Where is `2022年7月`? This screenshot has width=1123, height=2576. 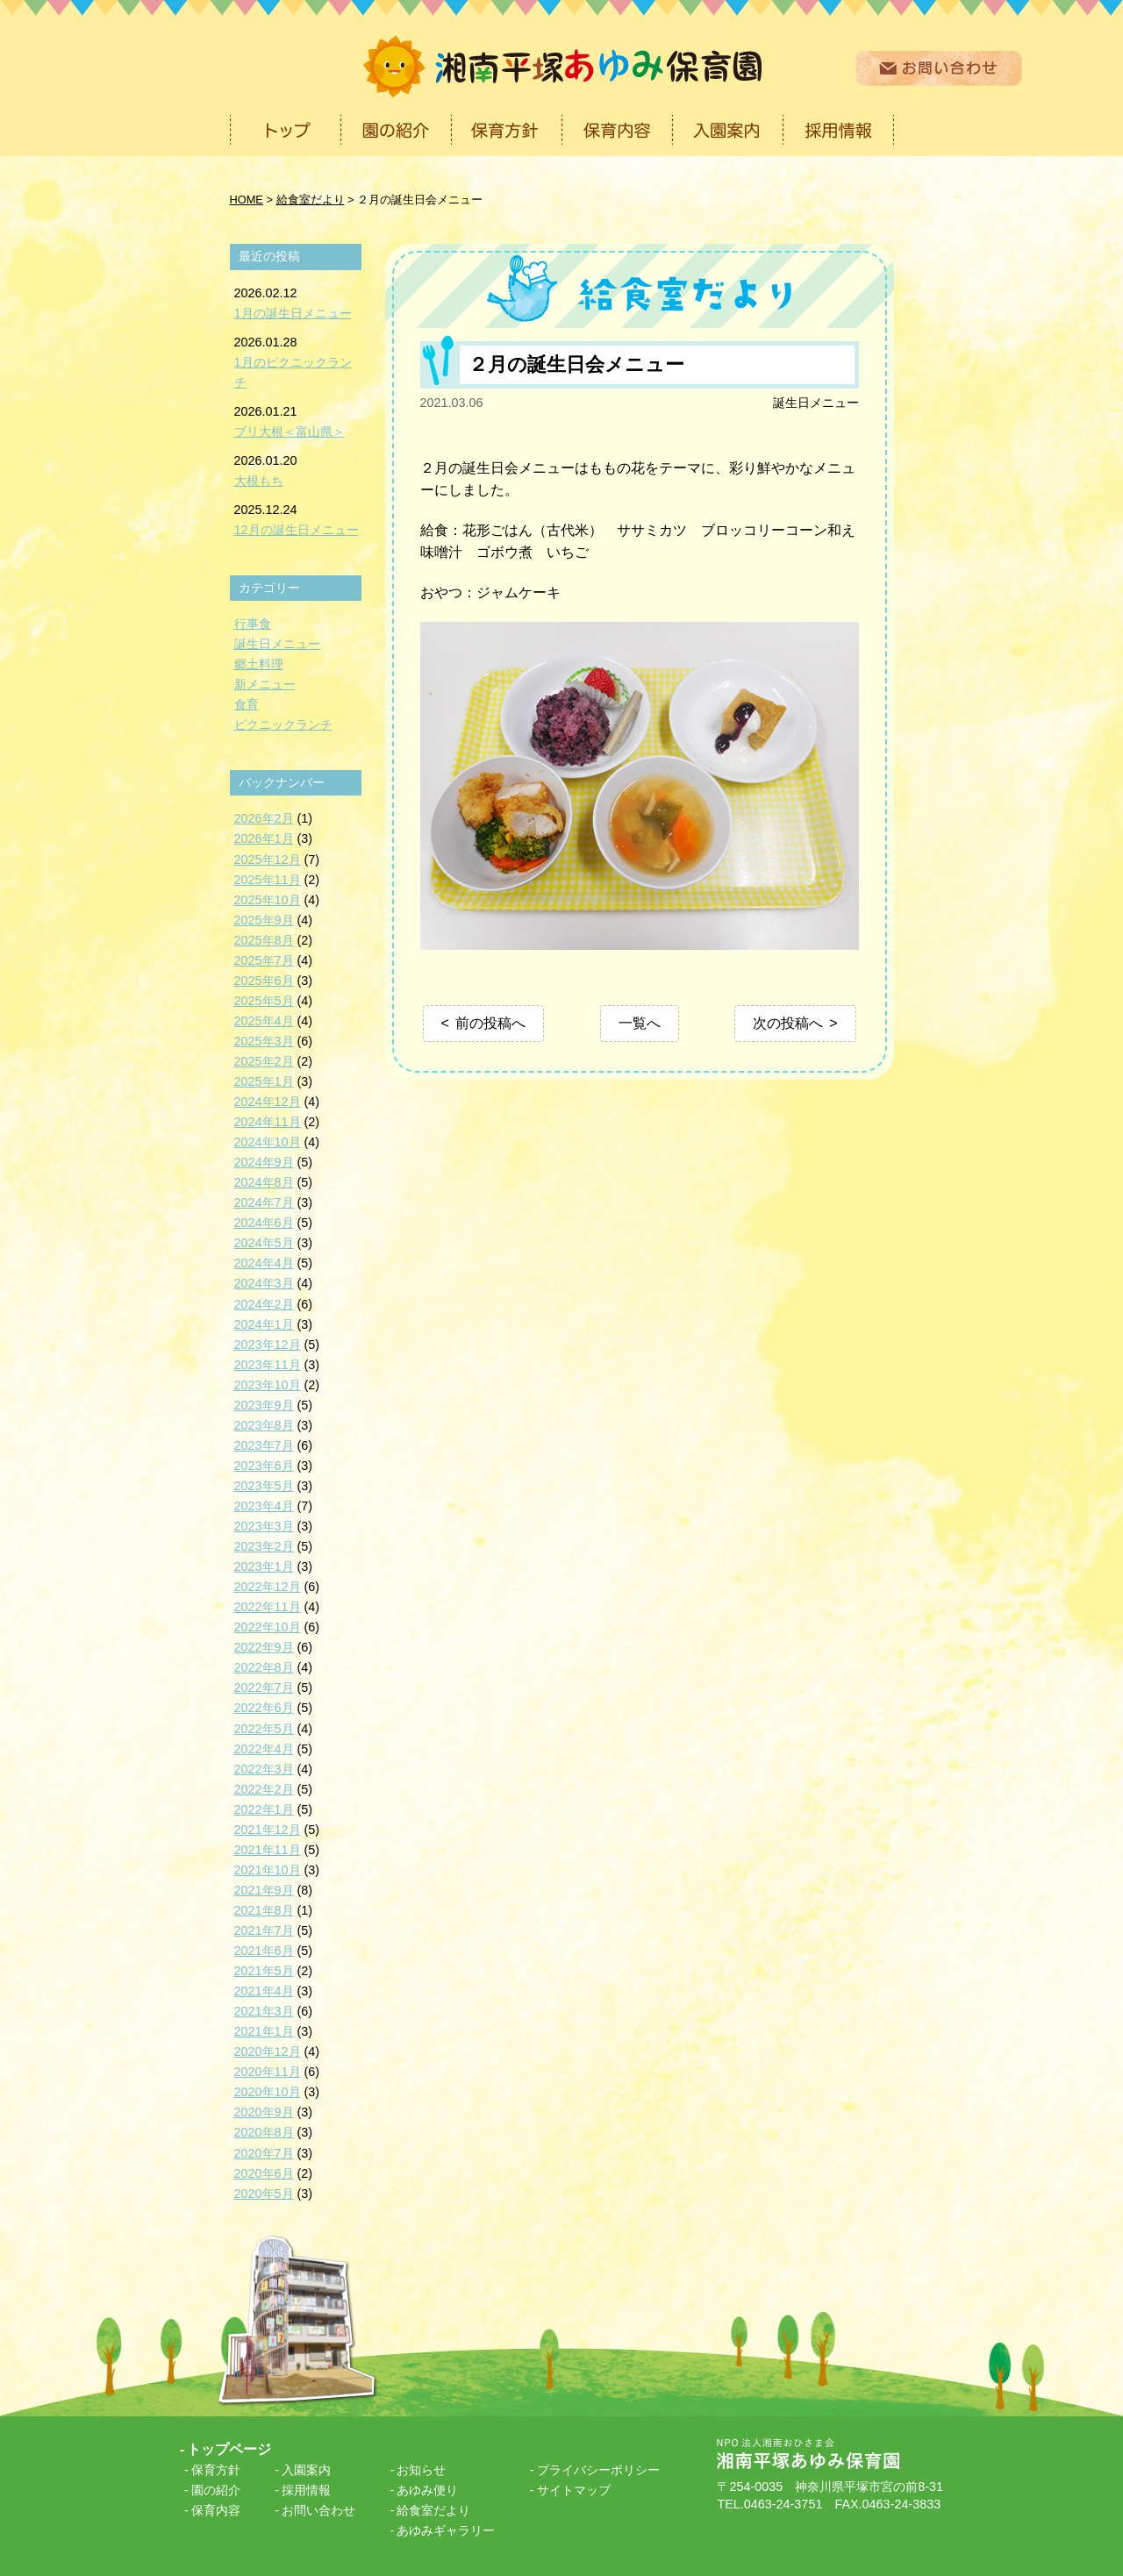
2022年7月 is located at coordinates (264, 1687).